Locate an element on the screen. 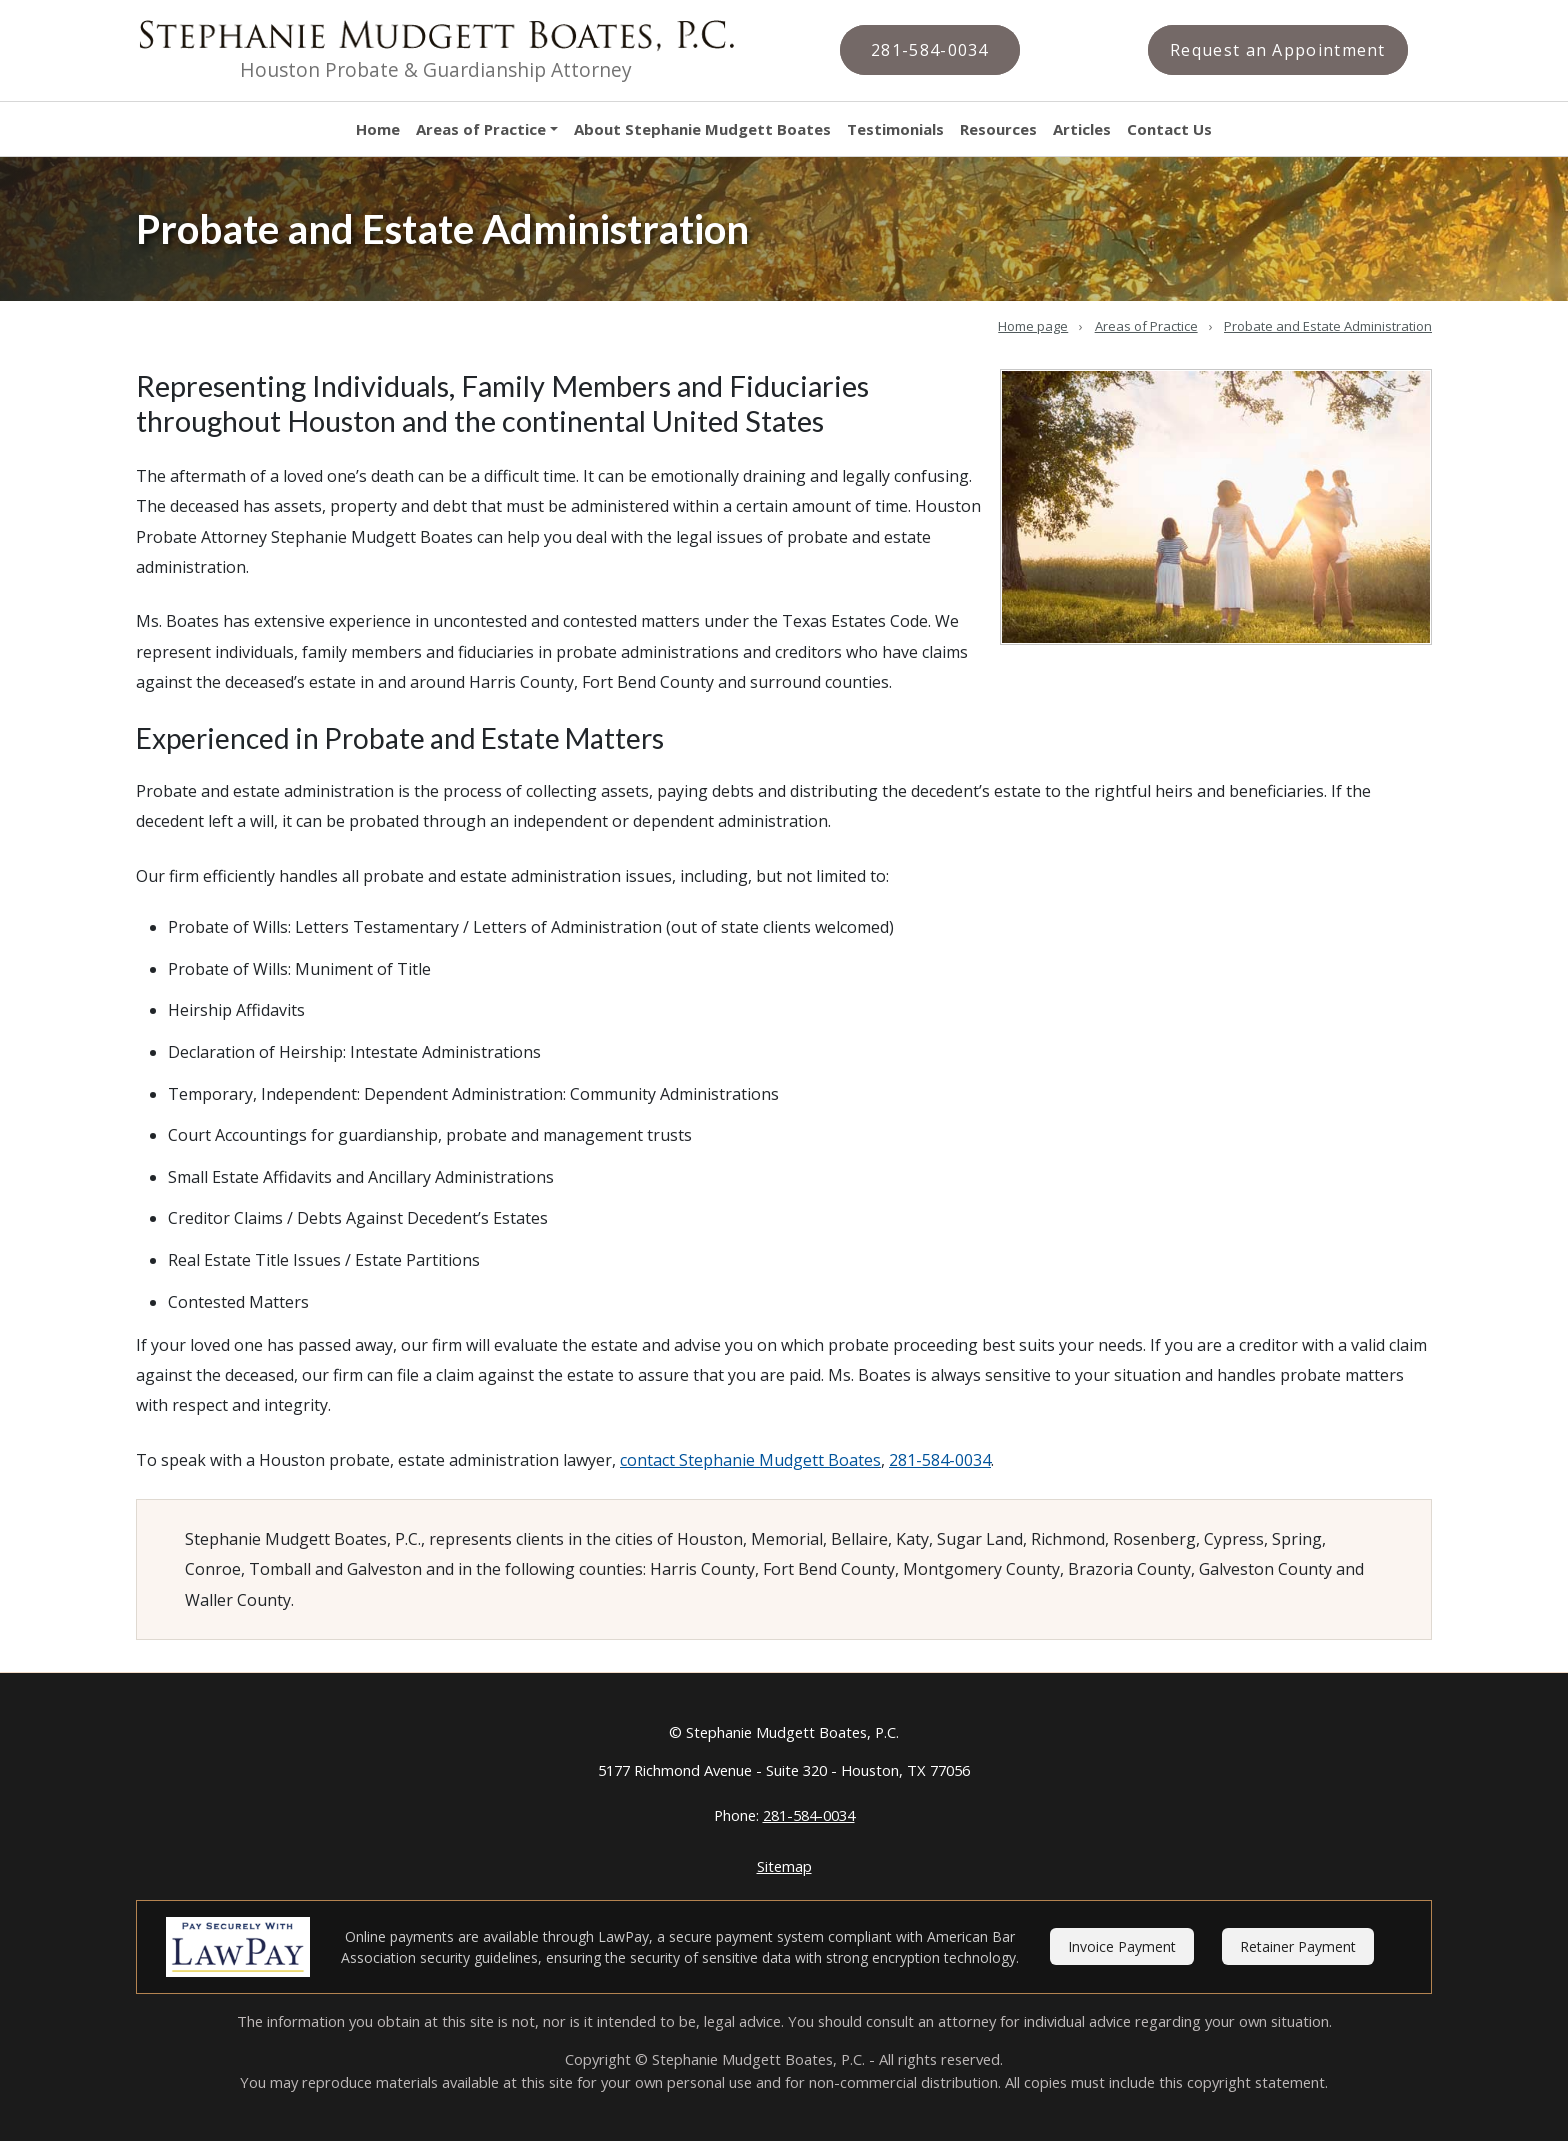 The image size is (1568, 2141). 281-584-0034 is located at coordinates (940, 1460).